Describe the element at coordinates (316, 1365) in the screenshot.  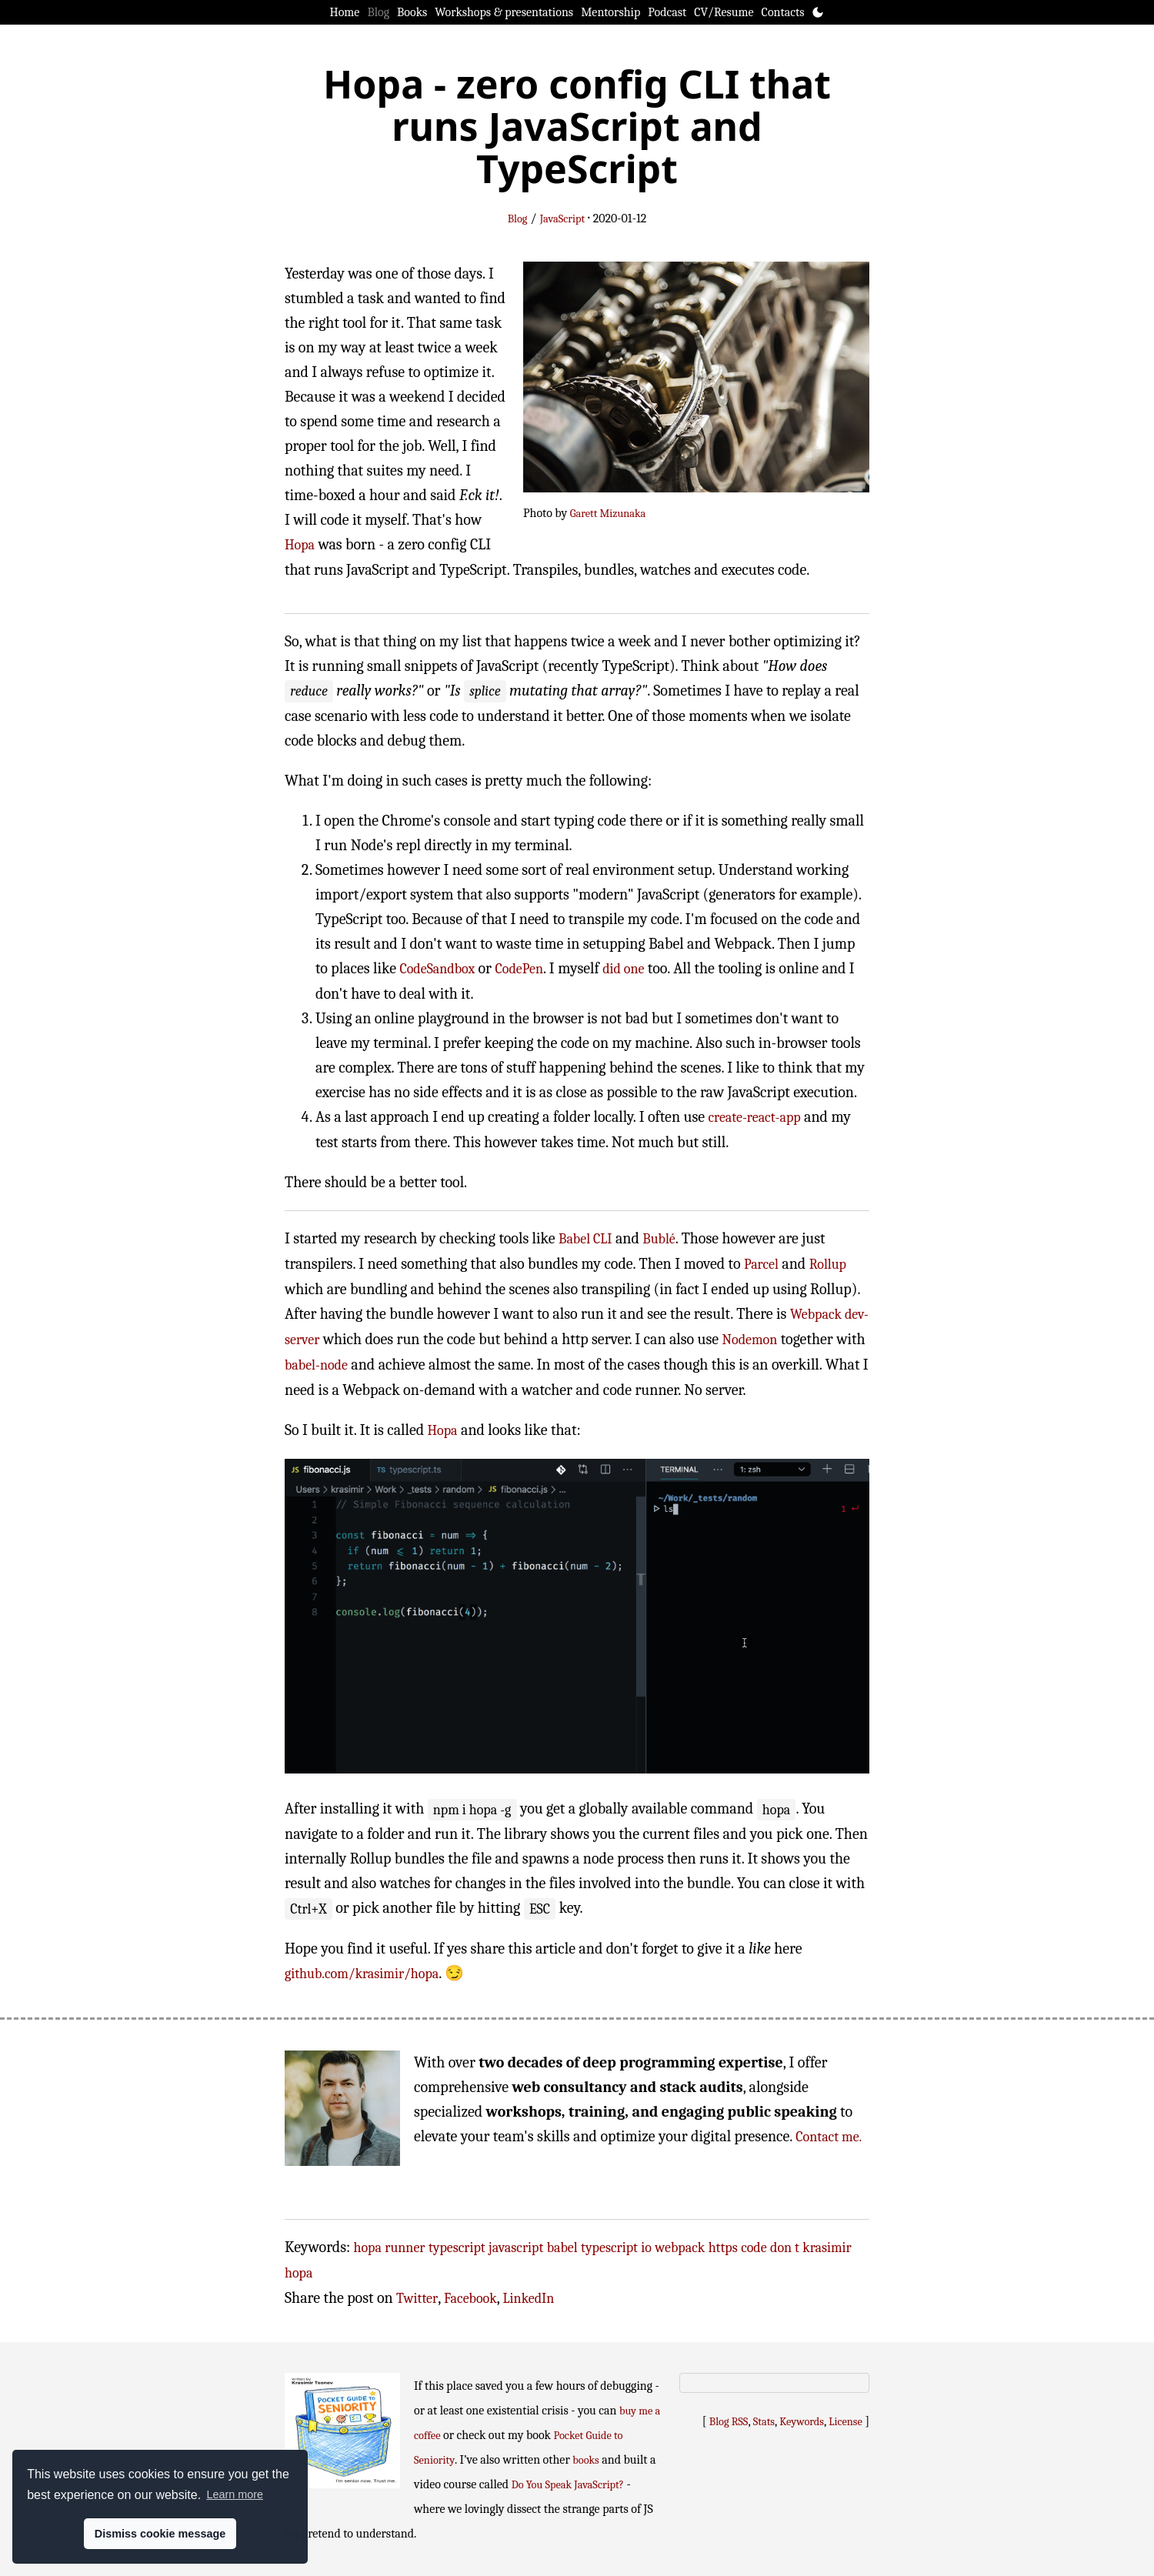
I see `babel-node` at that location.